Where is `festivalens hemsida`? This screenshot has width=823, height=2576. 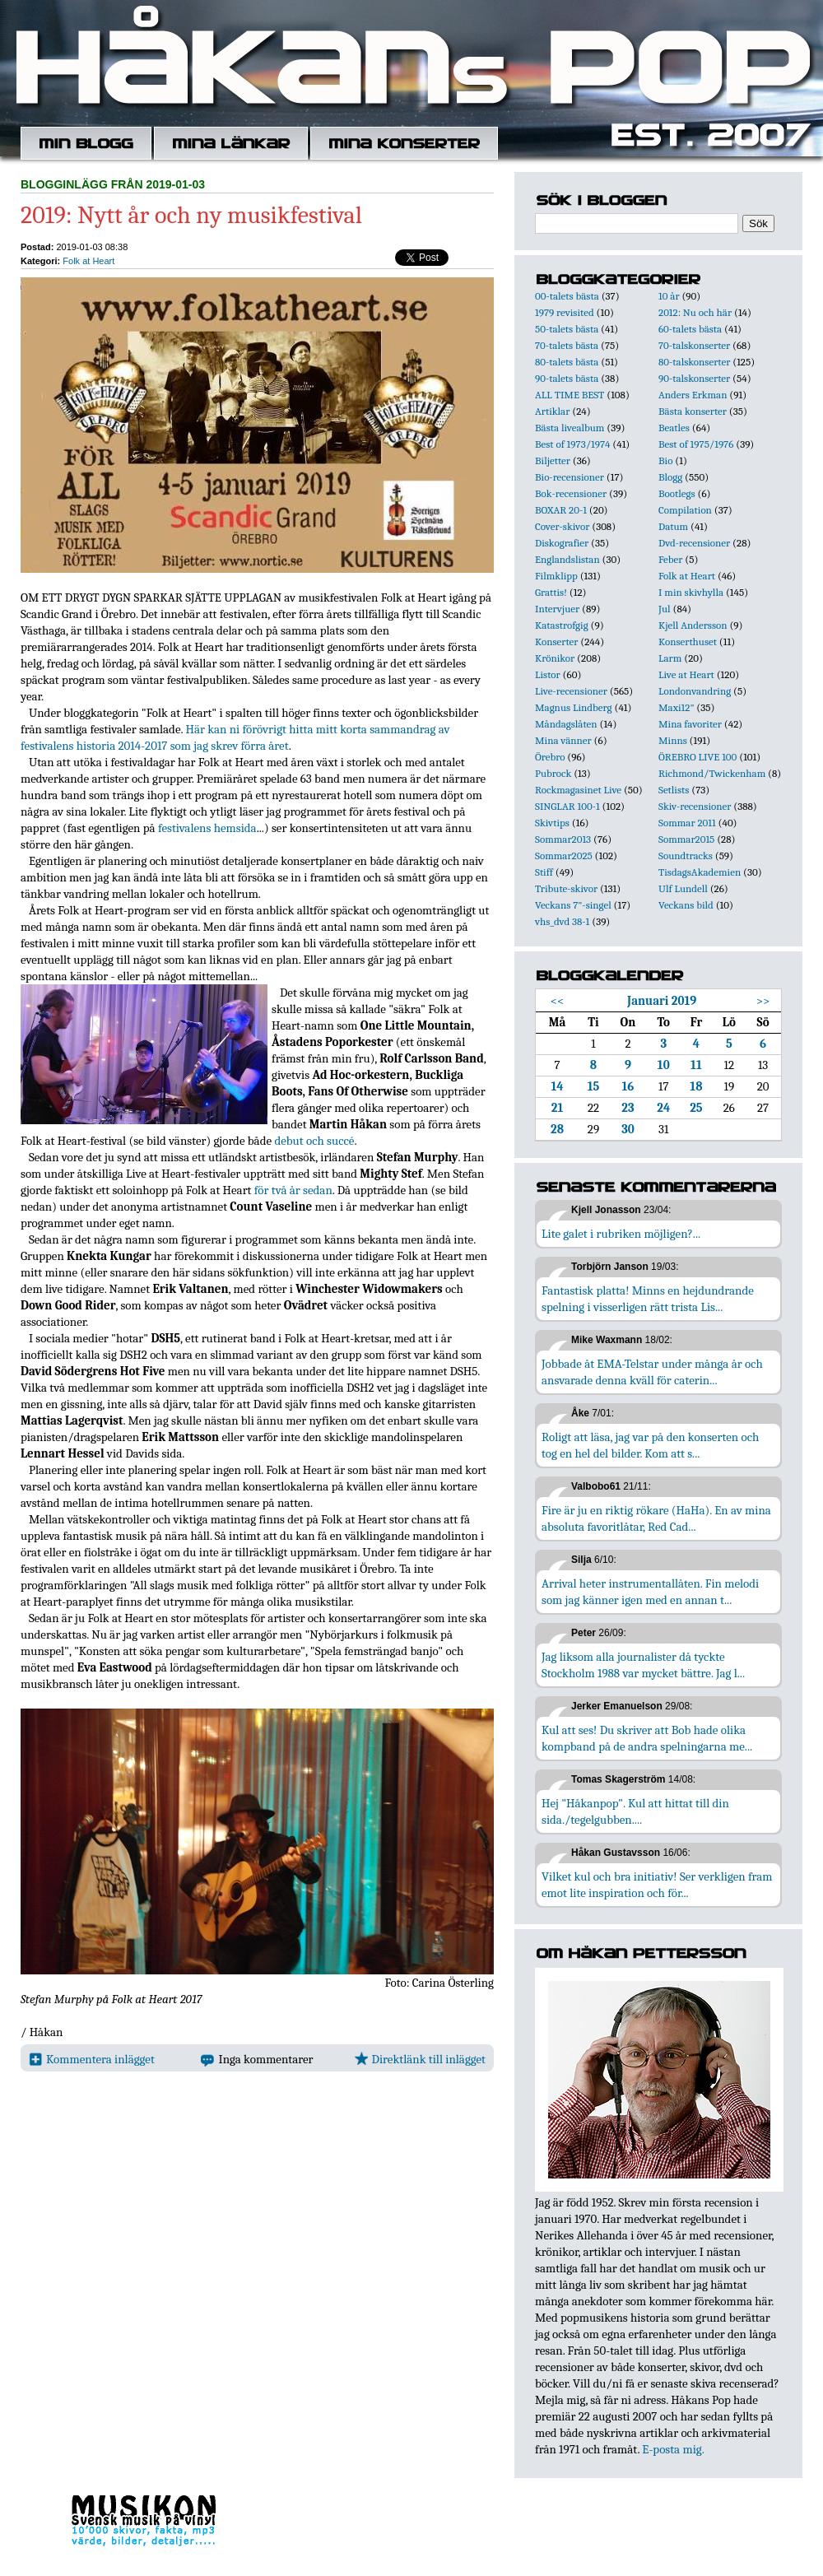
festivalens hemsida is located at coordinates (207, 828).